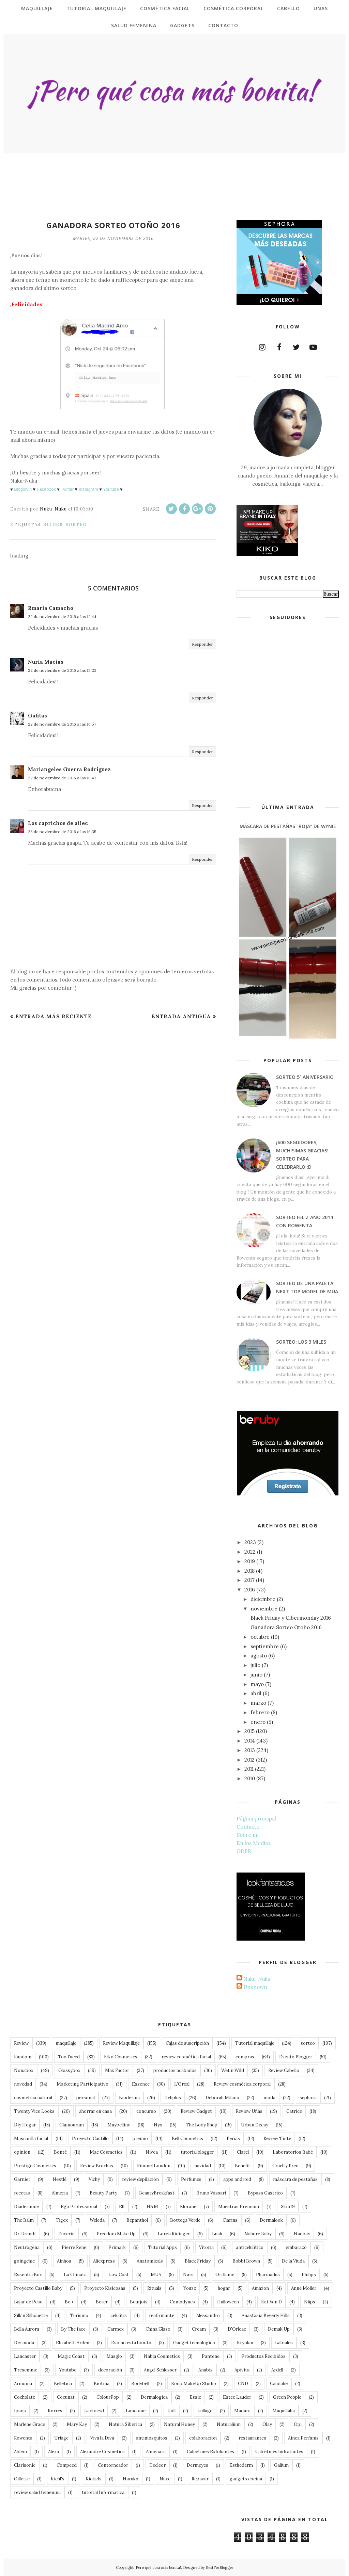  I want to click on 2019, so click(249, 1561).